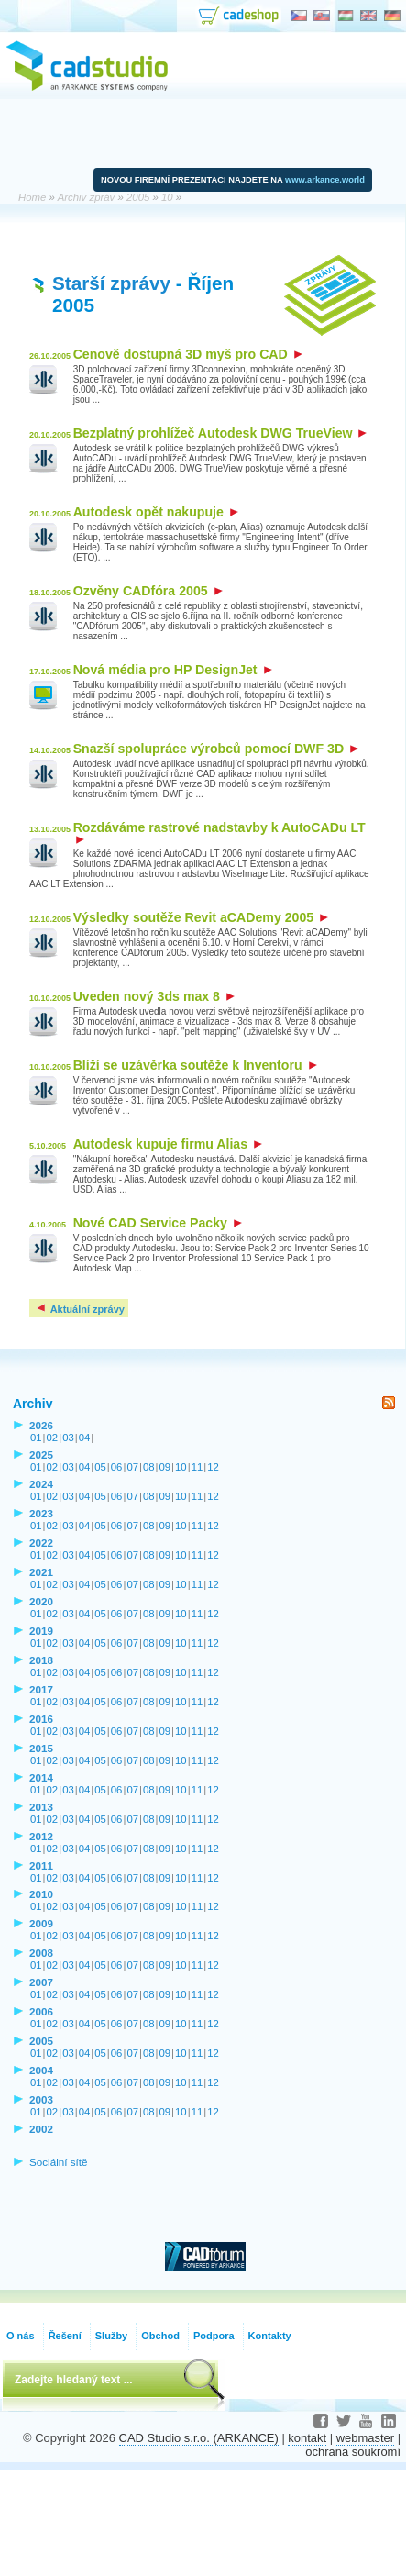  Describe the element at coordinates (213, 1466) in the screenshot. I see `12` at that location.